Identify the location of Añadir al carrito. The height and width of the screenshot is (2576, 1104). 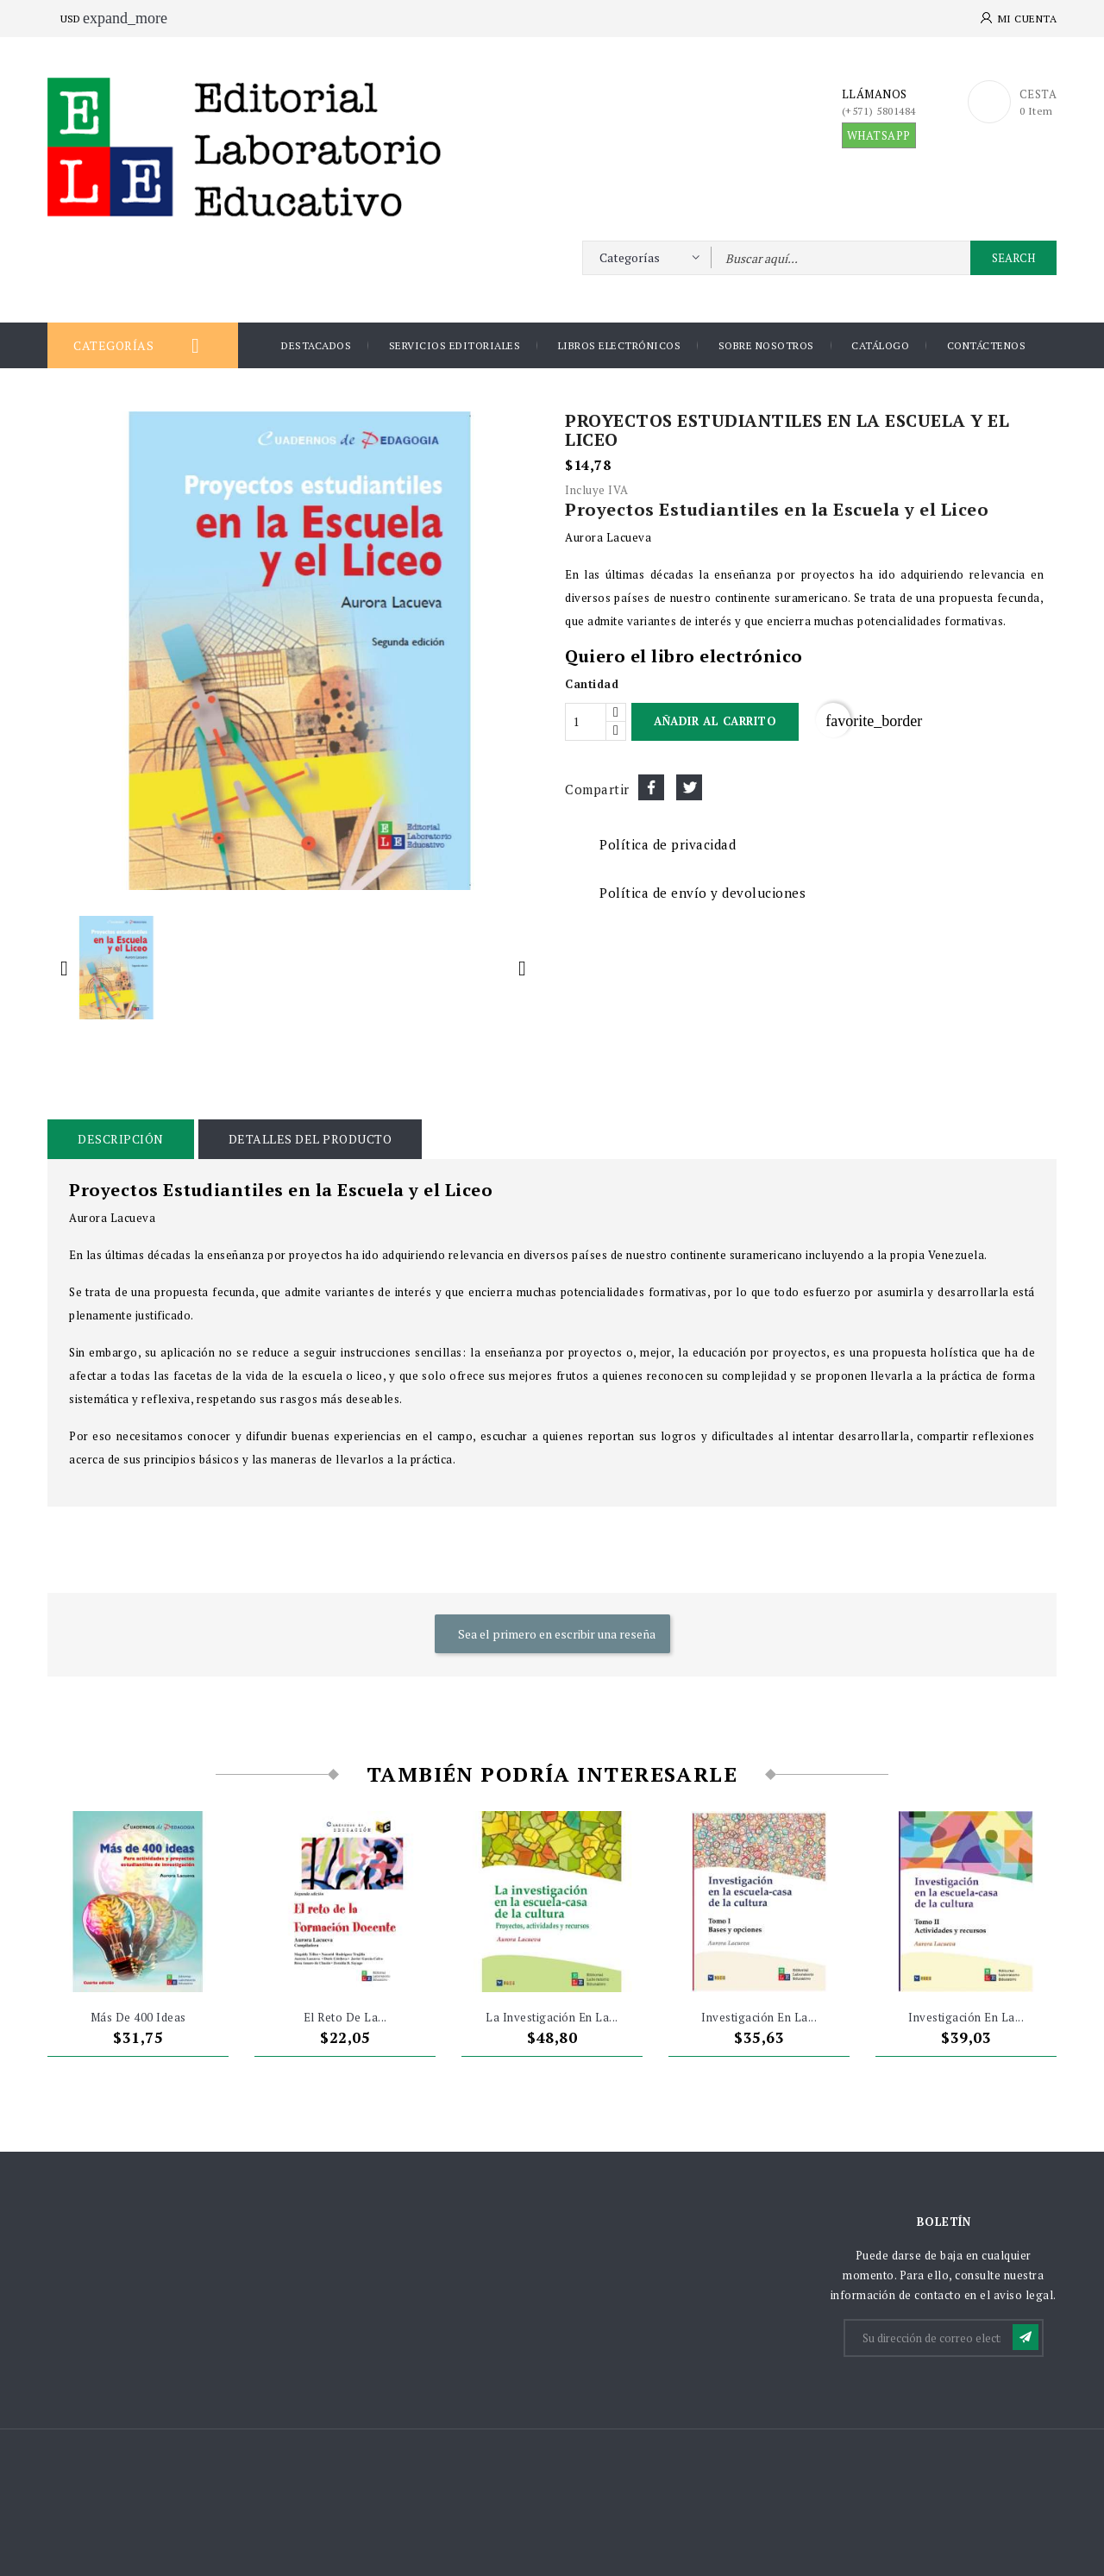
(715, 721).